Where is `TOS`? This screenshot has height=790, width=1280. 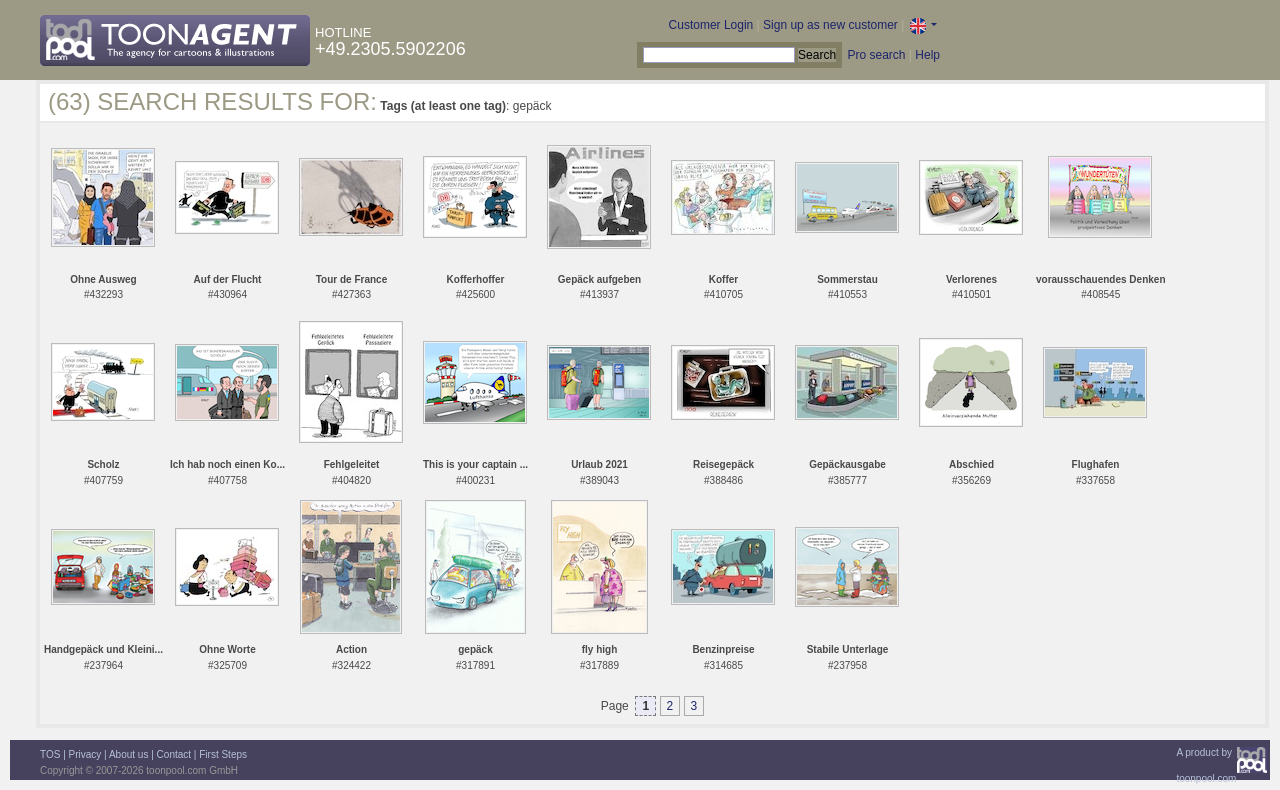
TOS is located at coordinates (50, 754).